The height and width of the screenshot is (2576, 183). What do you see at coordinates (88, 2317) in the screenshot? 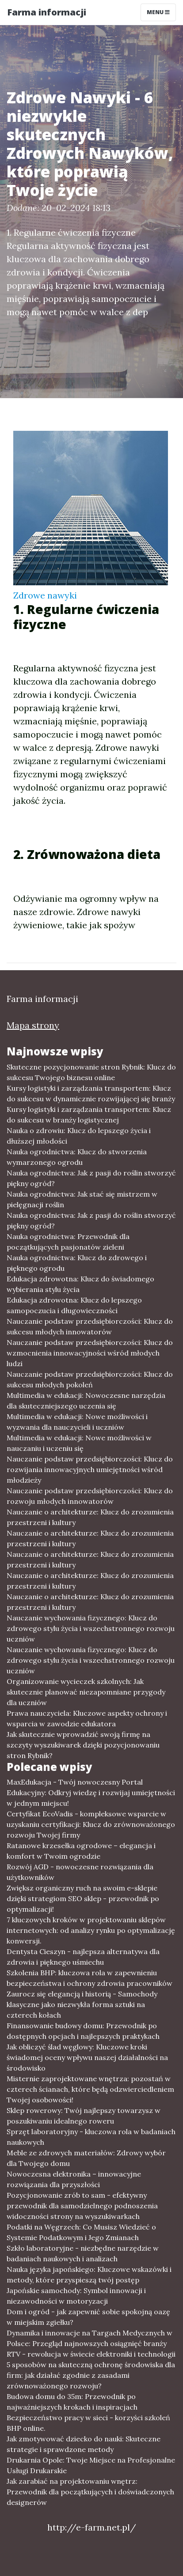
I see `Dom i ogród - jak zapewnić sobie spokojną oazę w miejskim zgiełku?` at bounding box center [88, 2317].